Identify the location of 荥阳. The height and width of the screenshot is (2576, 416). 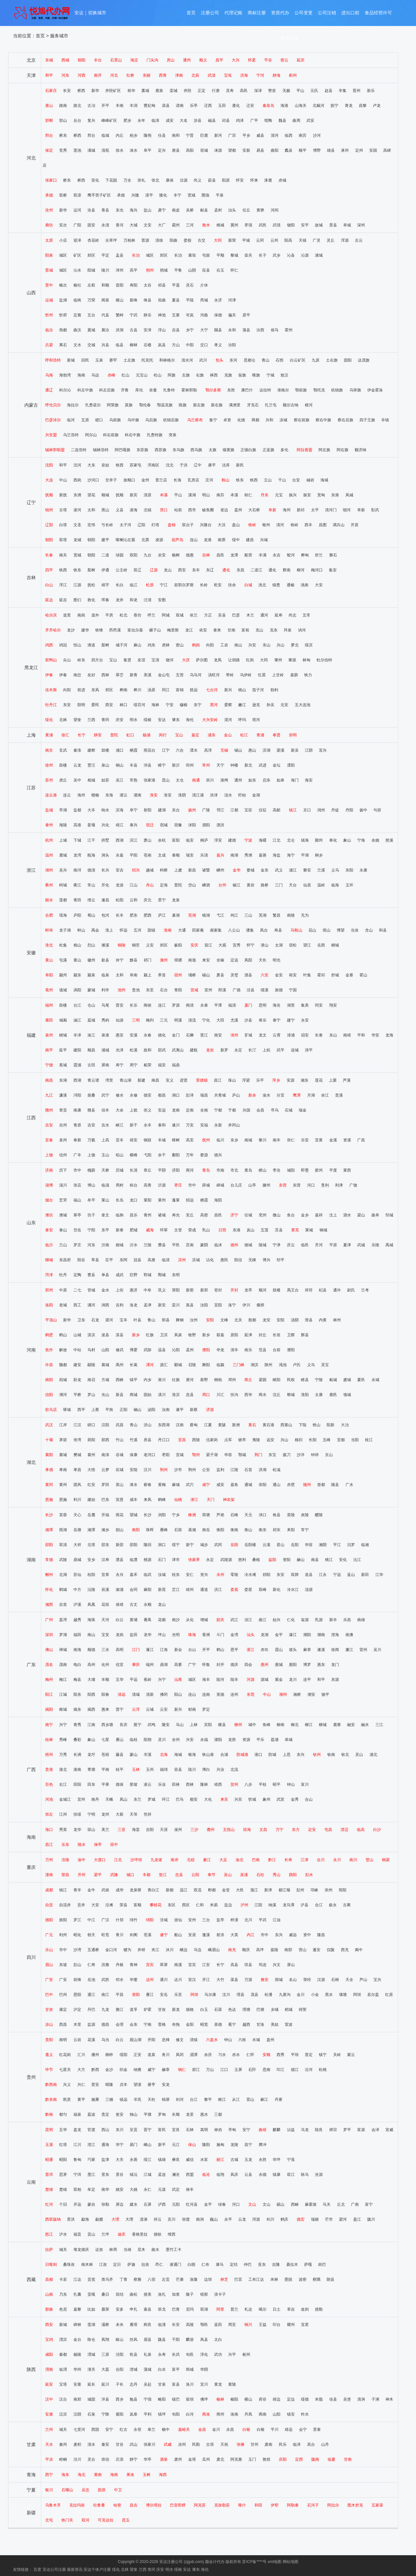
(176, 1290).